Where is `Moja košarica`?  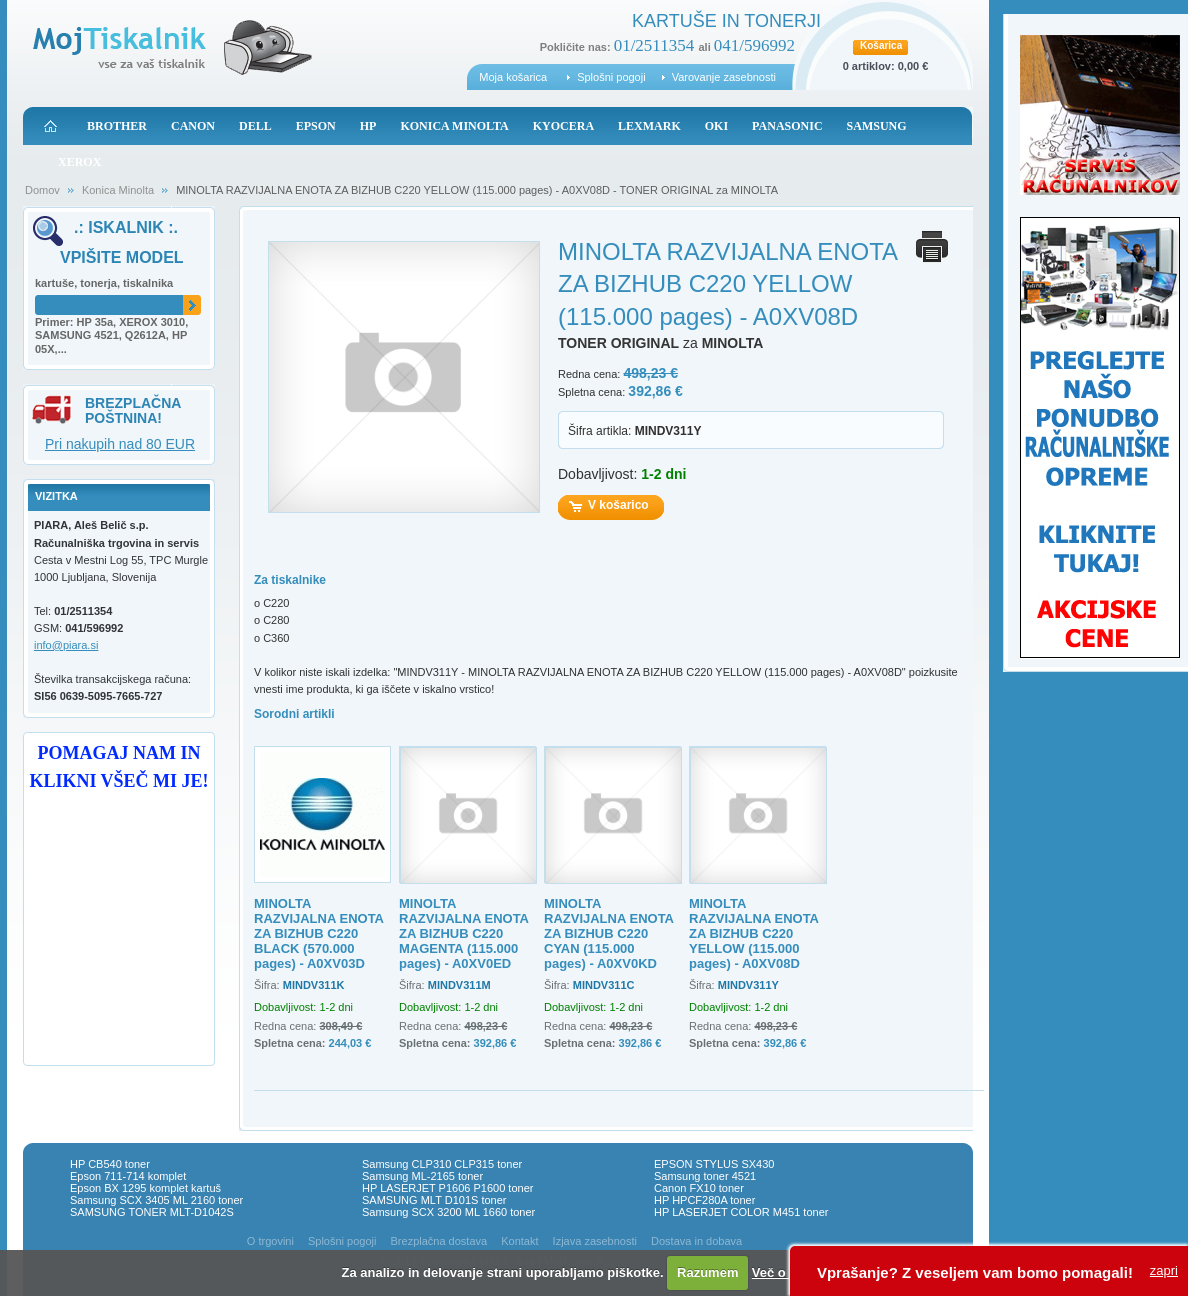 Moja košarica is located at coordinates (513, 77).